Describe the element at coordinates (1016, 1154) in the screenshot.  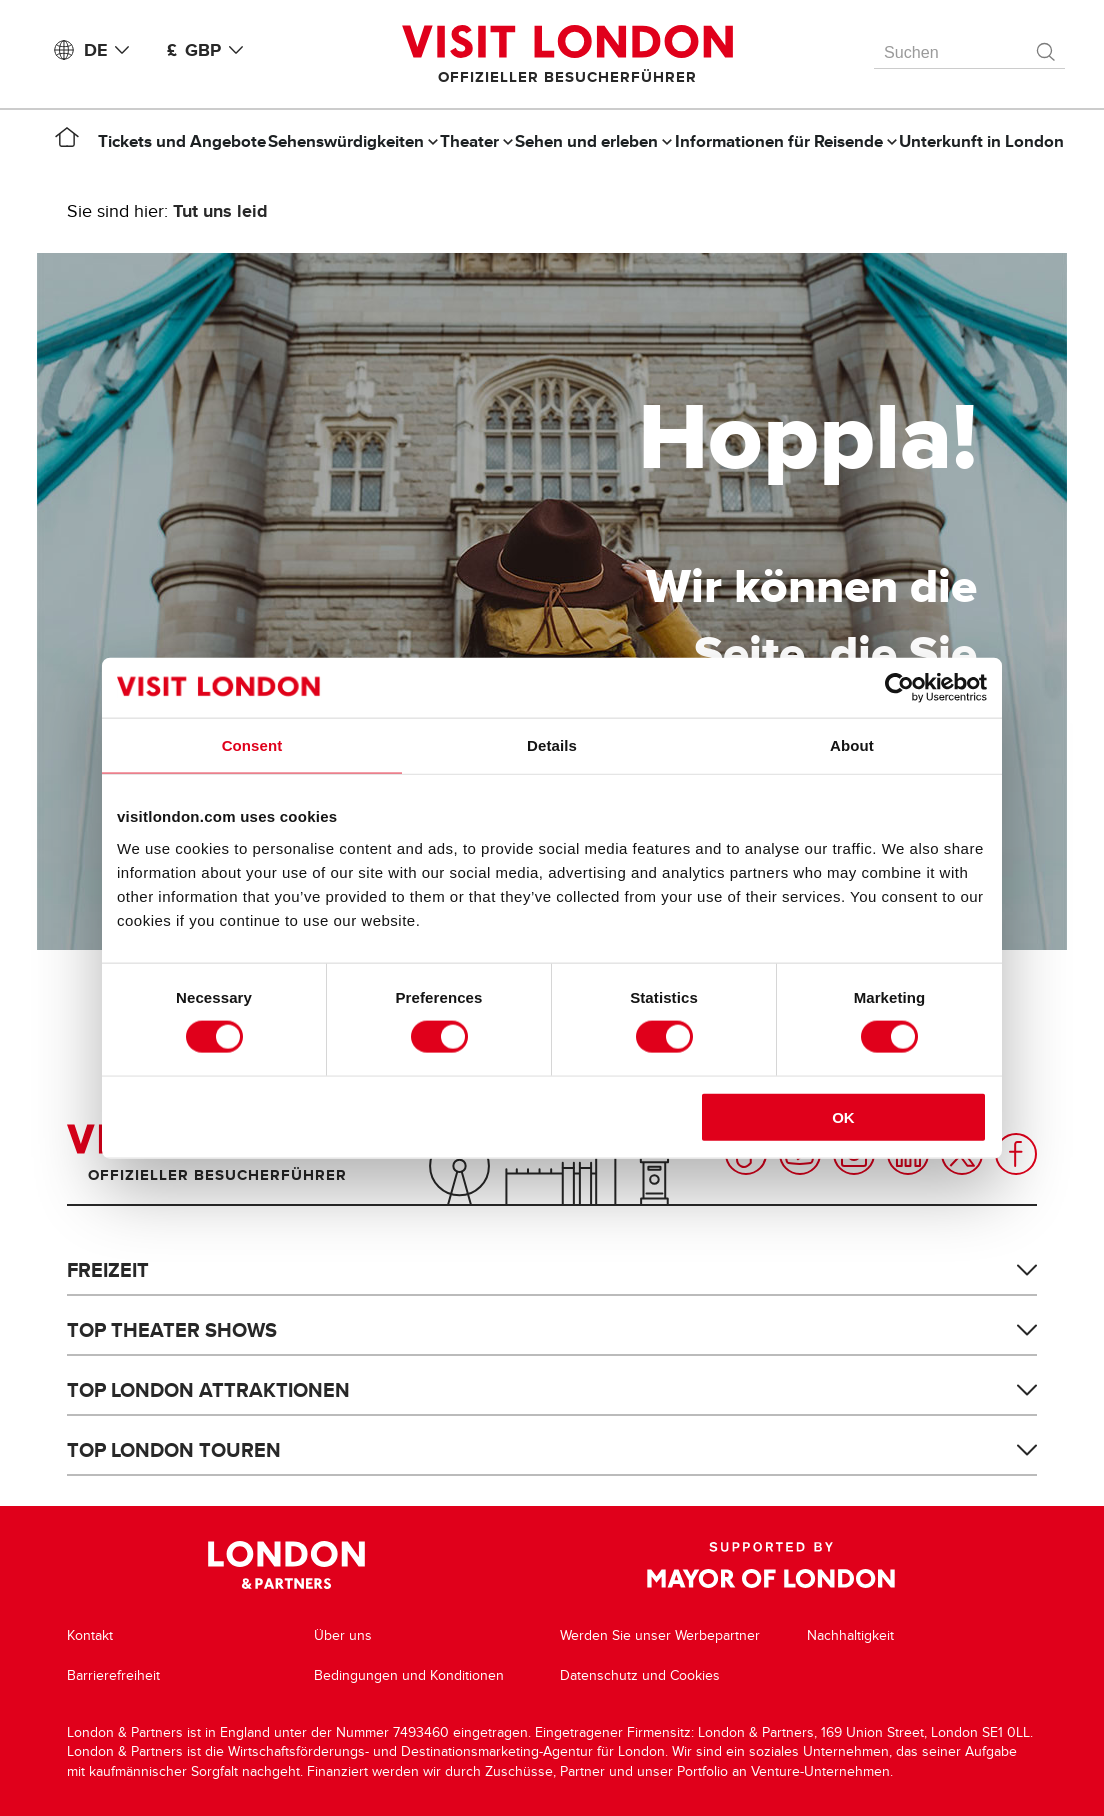
I see `Facebook` at that location.